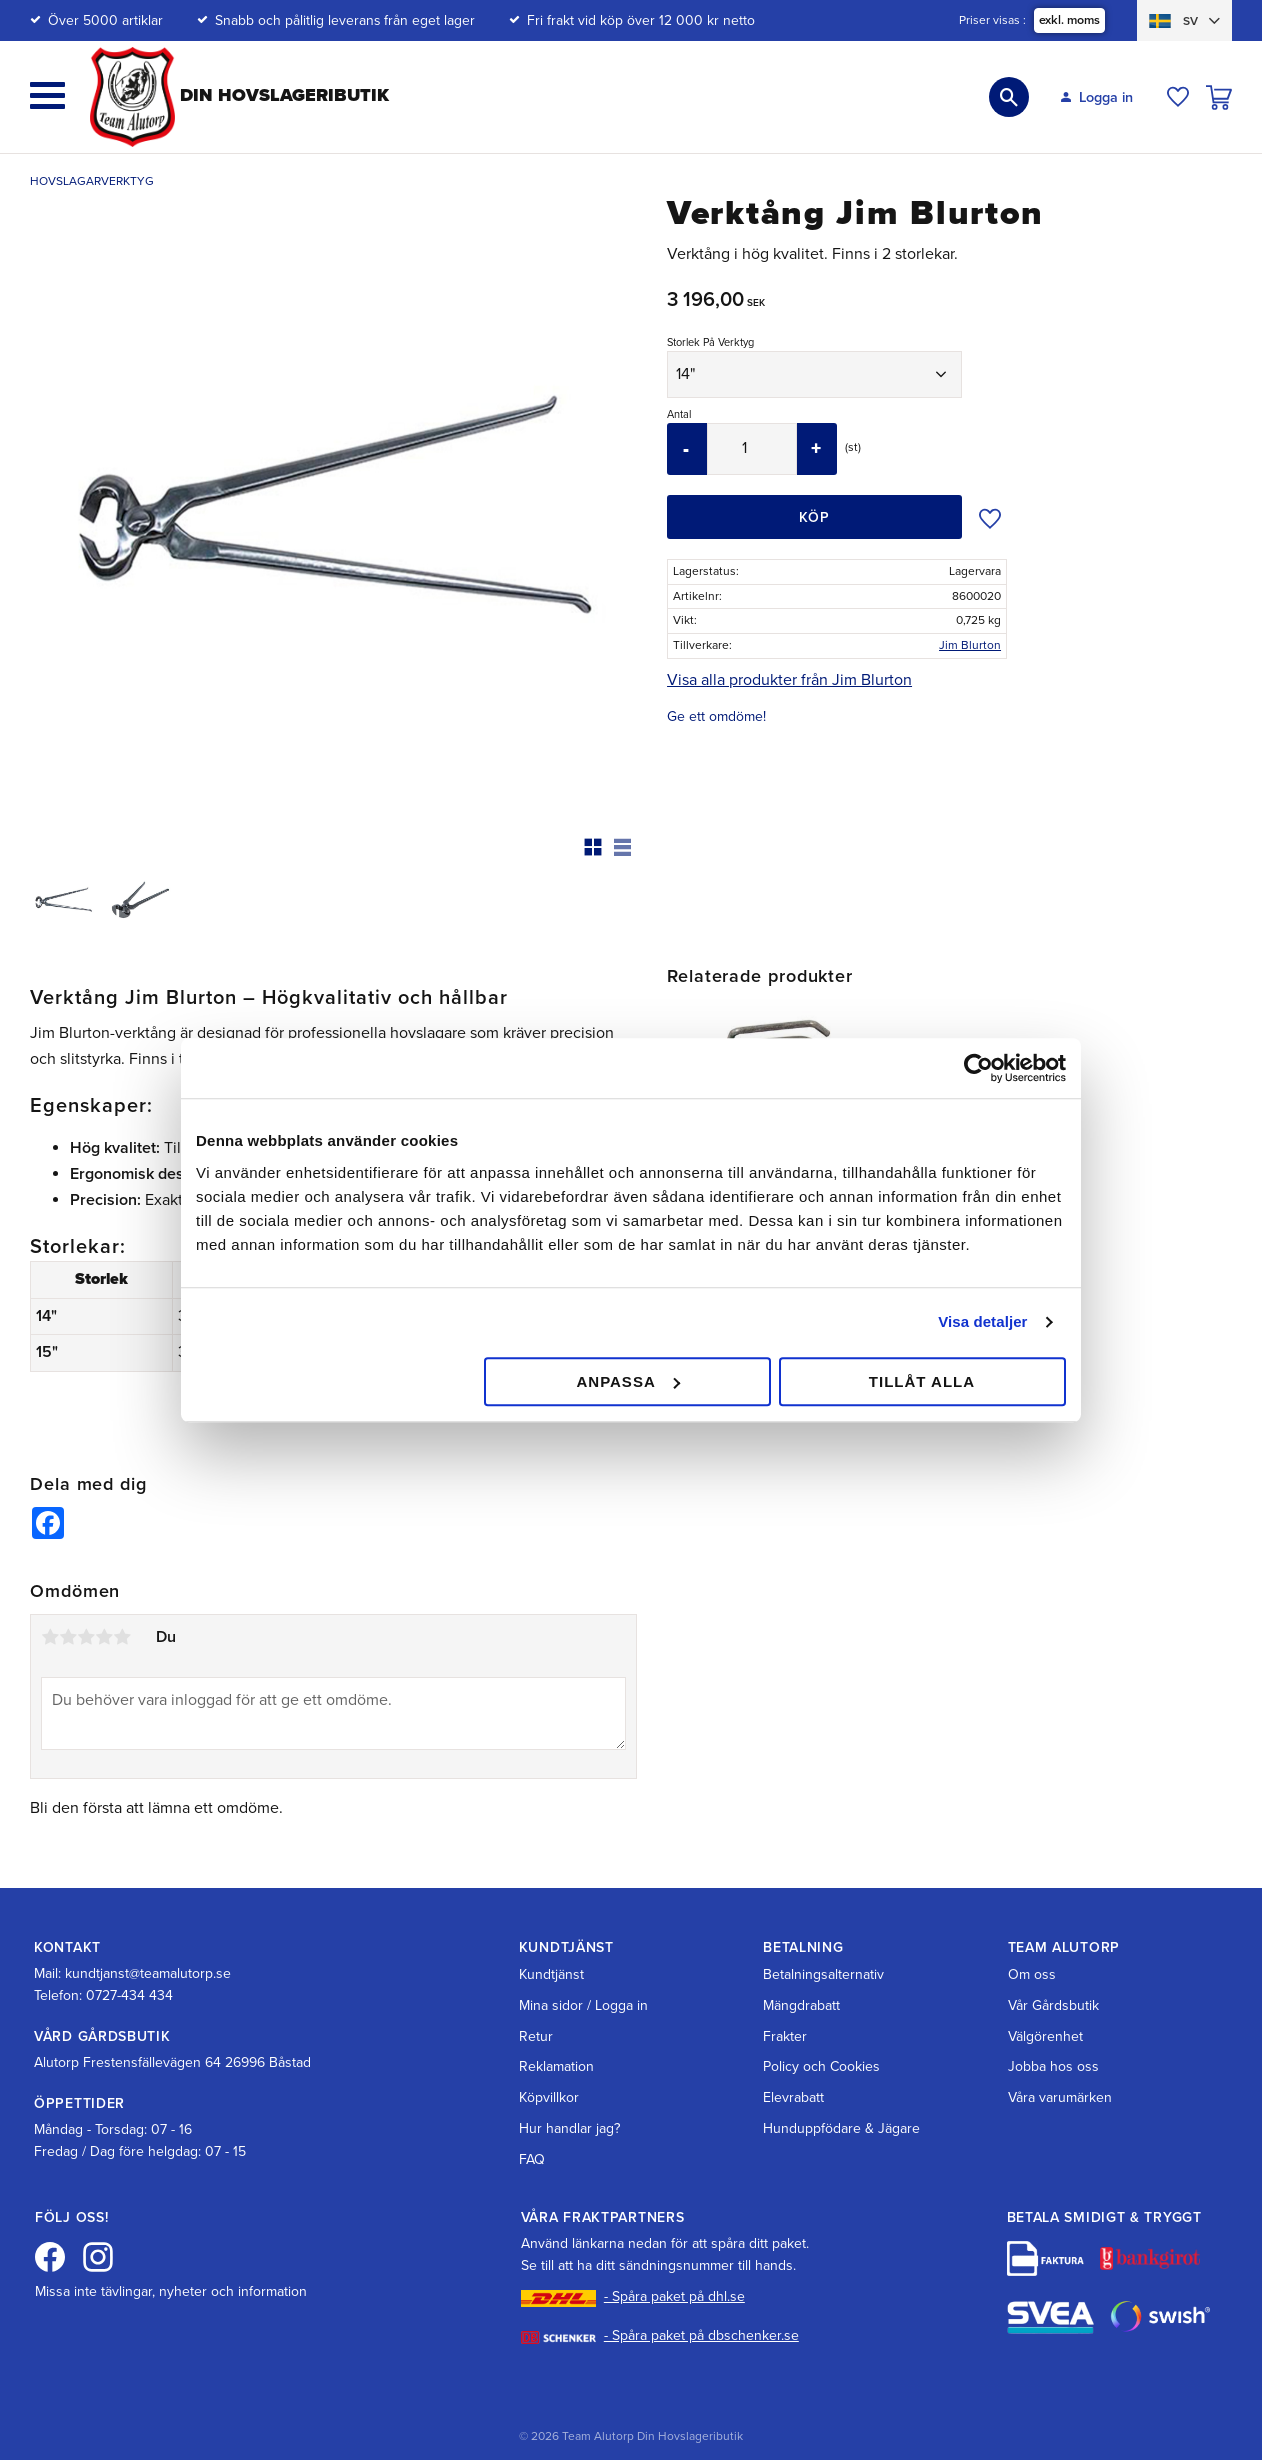 This screenshot has width=1262, height=2460. I want to click on Tillåt alla, so click(922, 1381).